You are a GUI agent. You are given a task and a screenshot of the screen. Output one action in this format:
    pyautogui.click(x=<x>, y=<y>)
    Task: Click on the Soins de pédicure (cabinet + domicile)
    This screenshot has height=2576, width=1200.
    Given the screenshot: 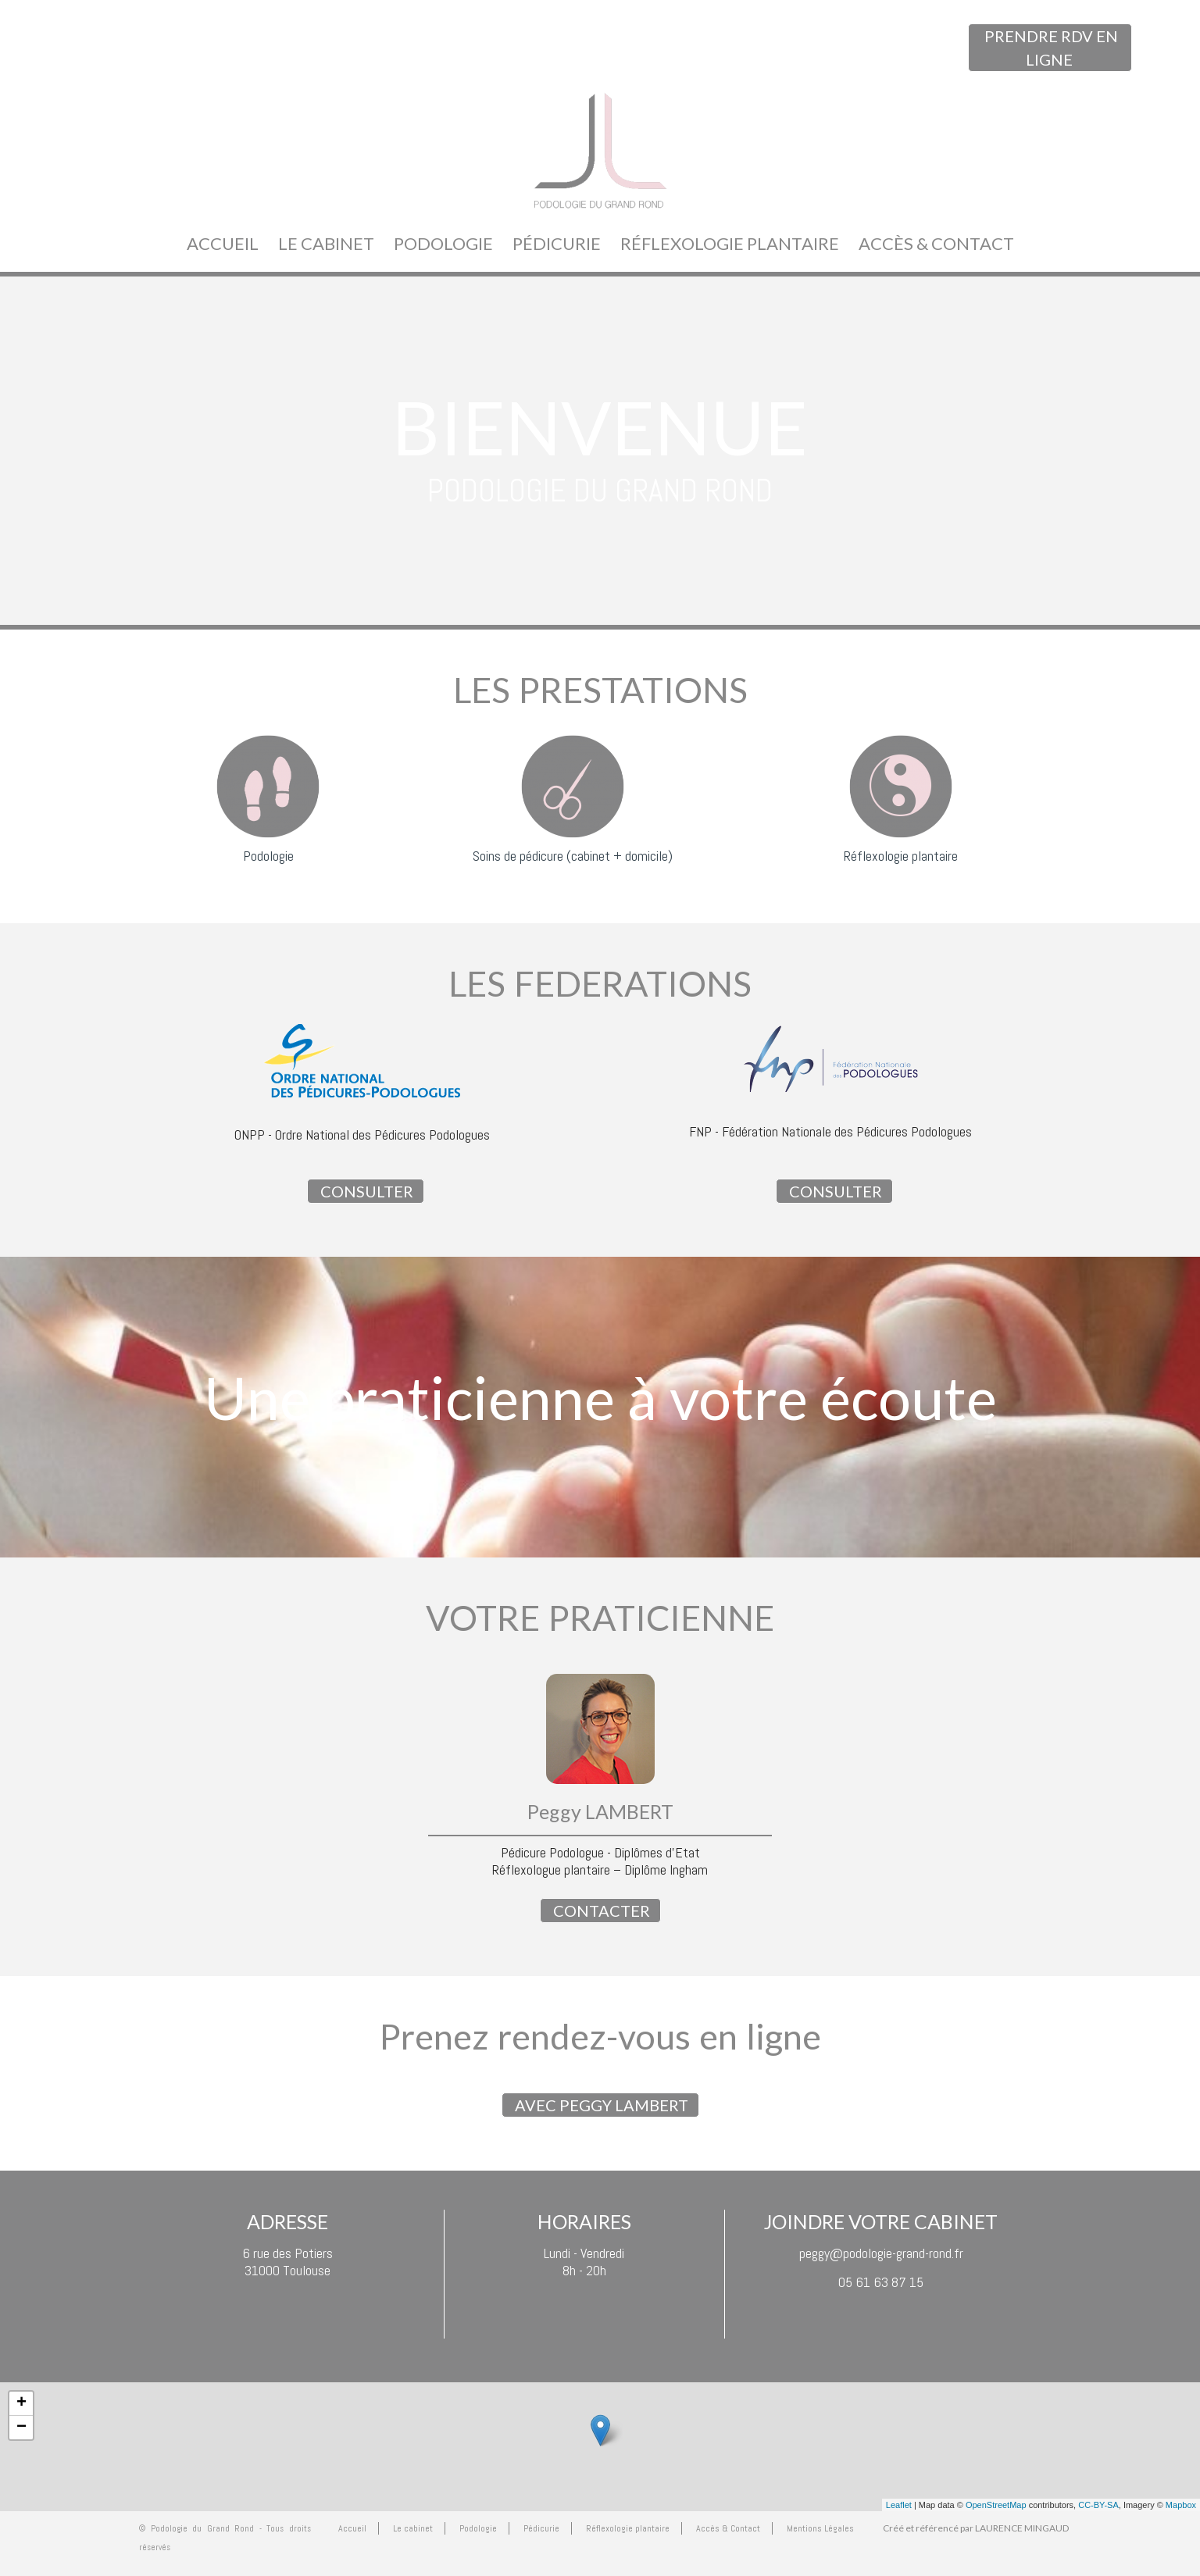 What is the action you would take?
    pyautogui.click(x=573, y=856)
    